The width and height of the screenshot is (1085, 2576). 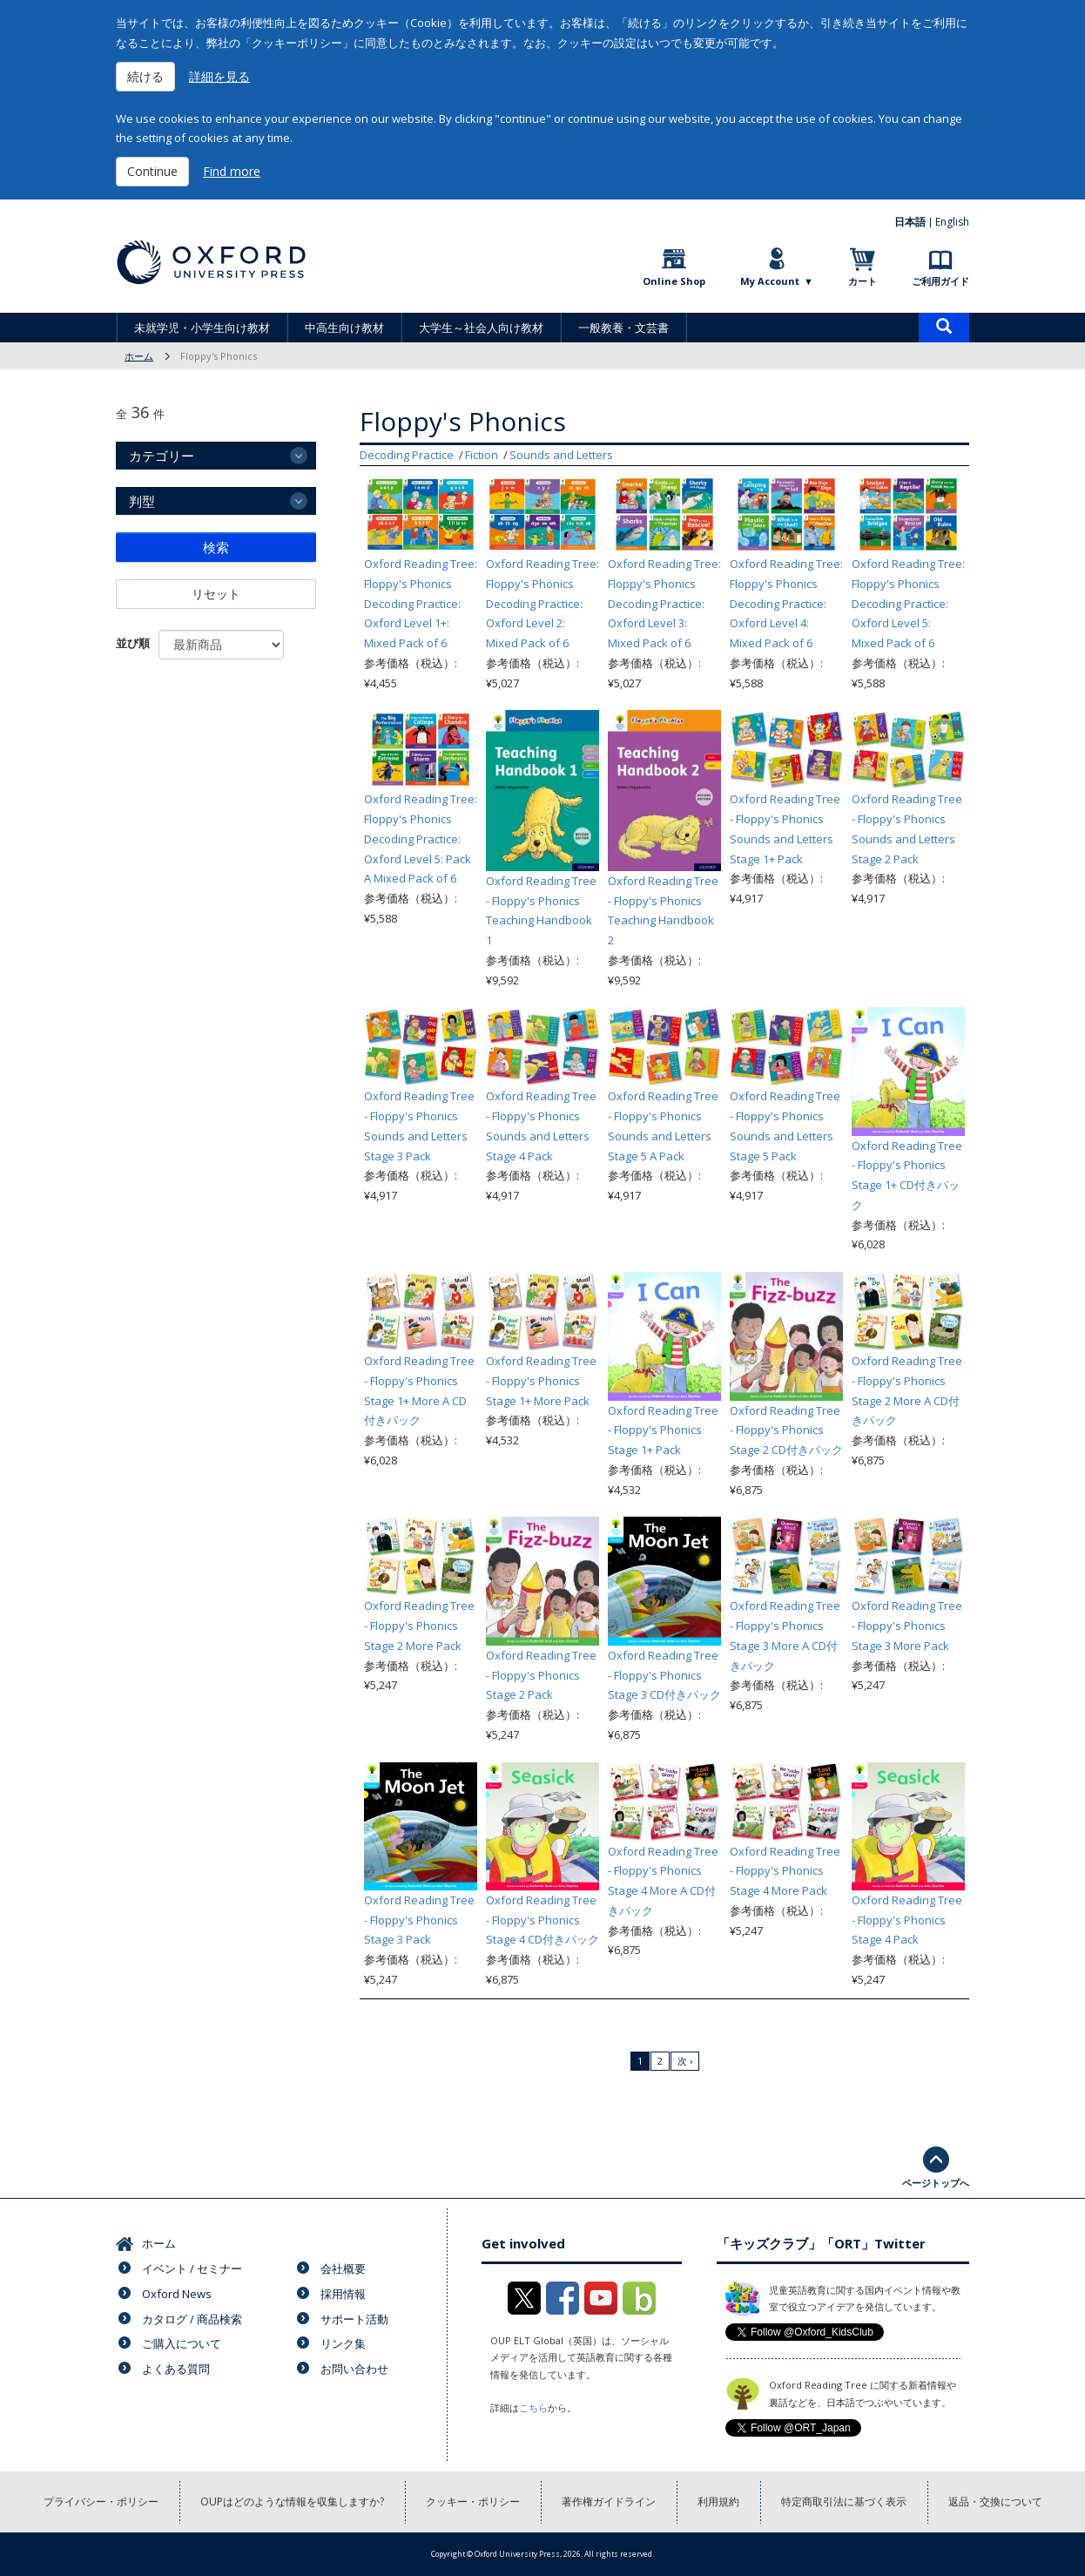 What do you see at coordinates (843, 2501) in the screenshot?
I see `特定商取引法に基づく表示` at bounding box center [843, 2501].